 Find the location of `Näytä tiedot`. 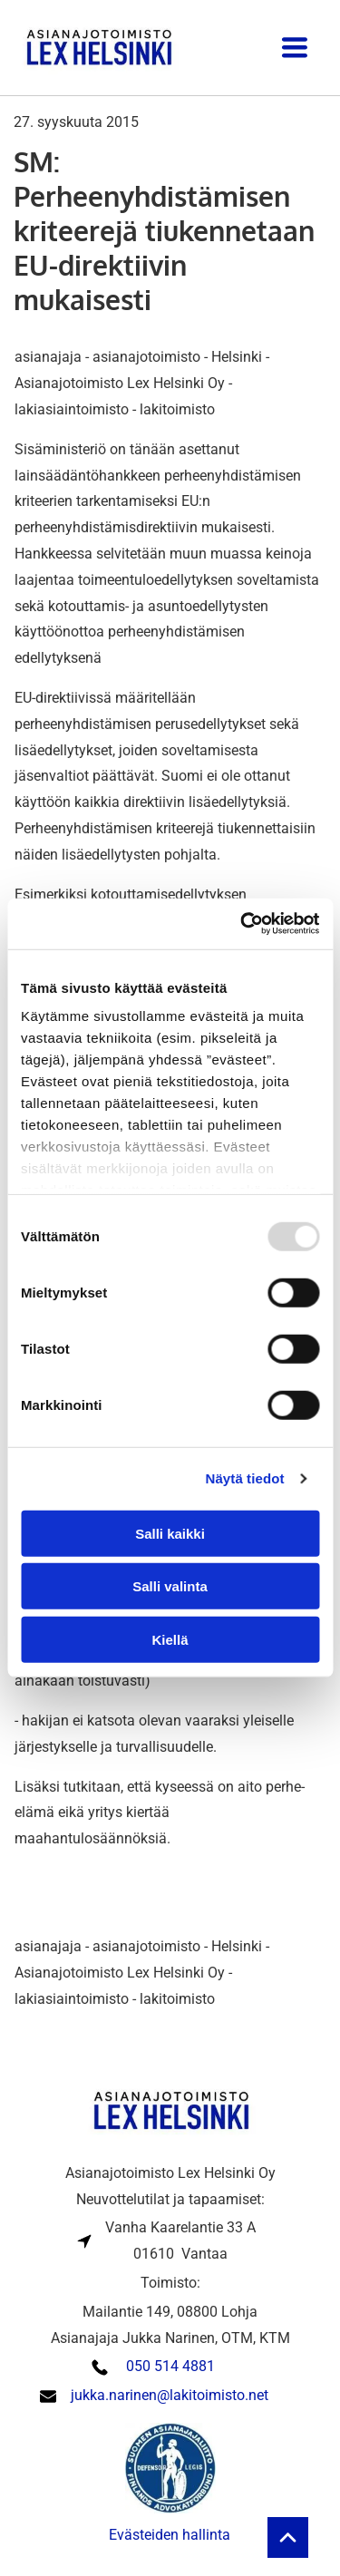

Näytä tiedot is located at coordinates (245, 1478).